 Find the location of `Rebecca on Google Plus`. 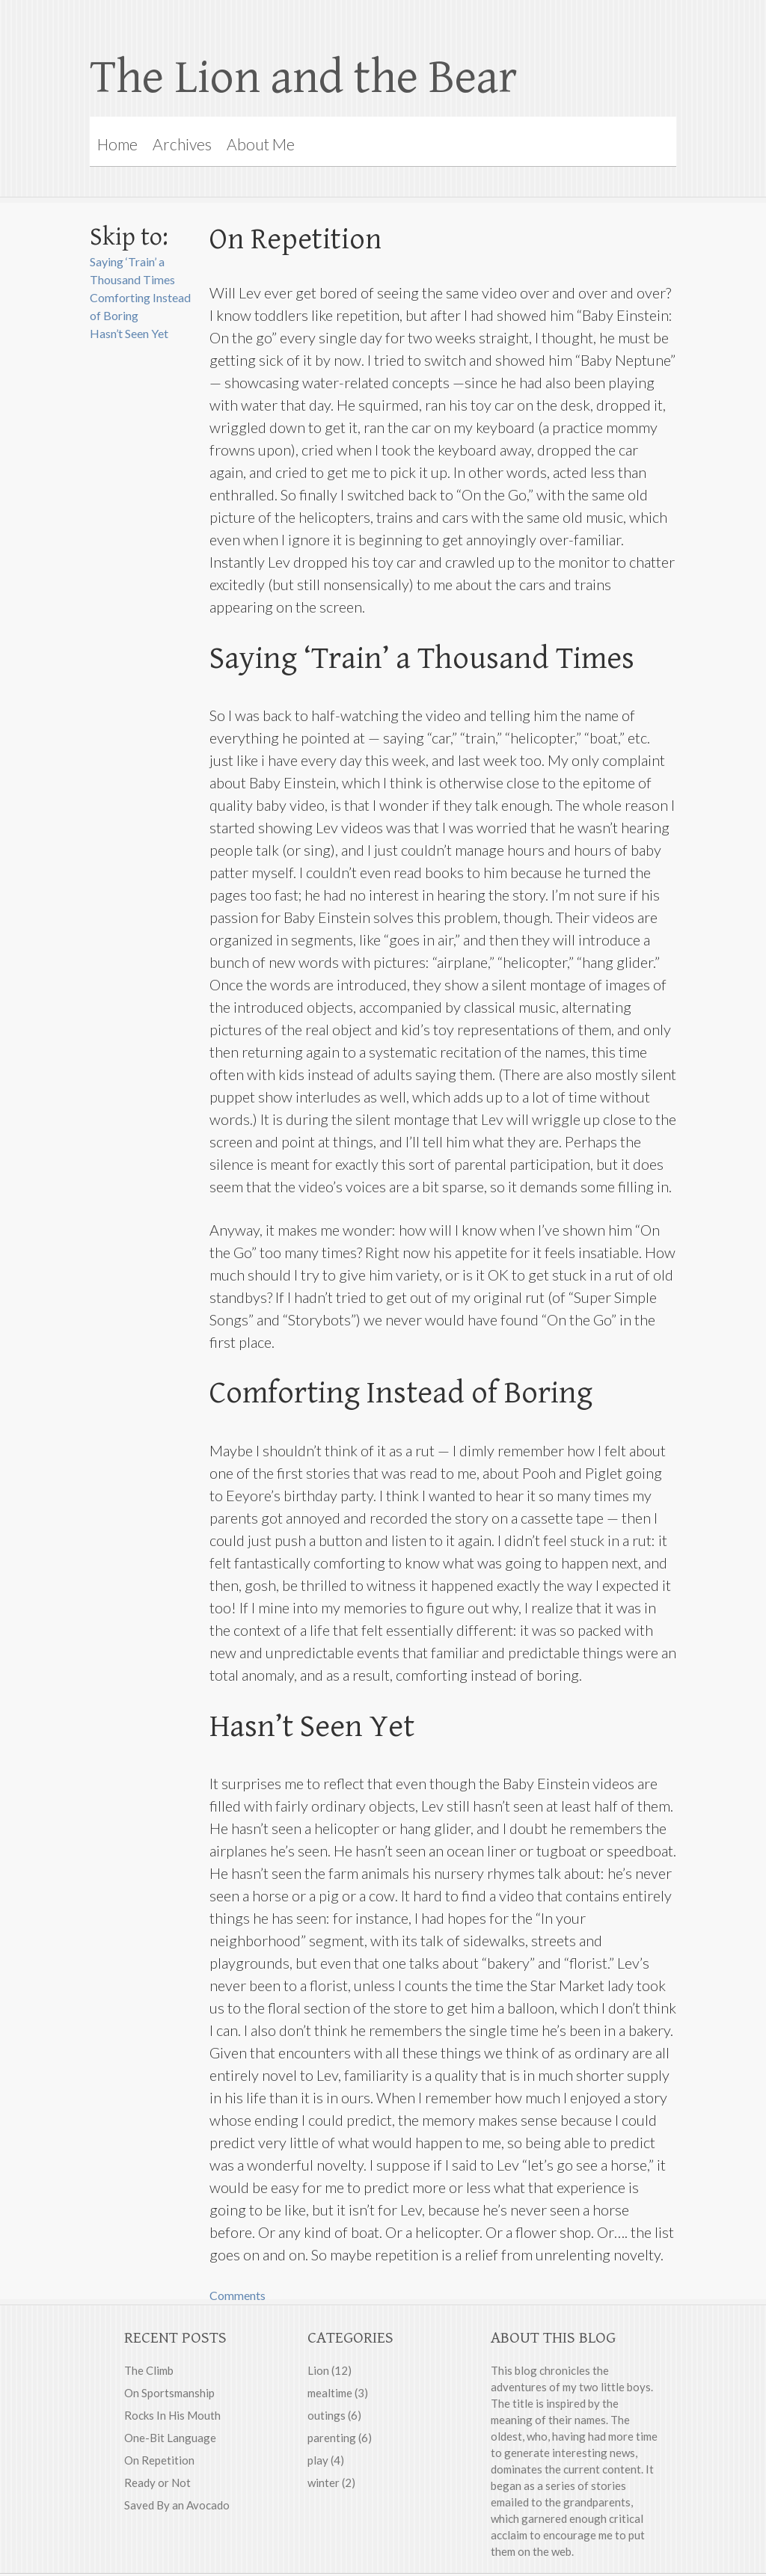

Rebecca on Google Plus is located at coordinates (541, 26).